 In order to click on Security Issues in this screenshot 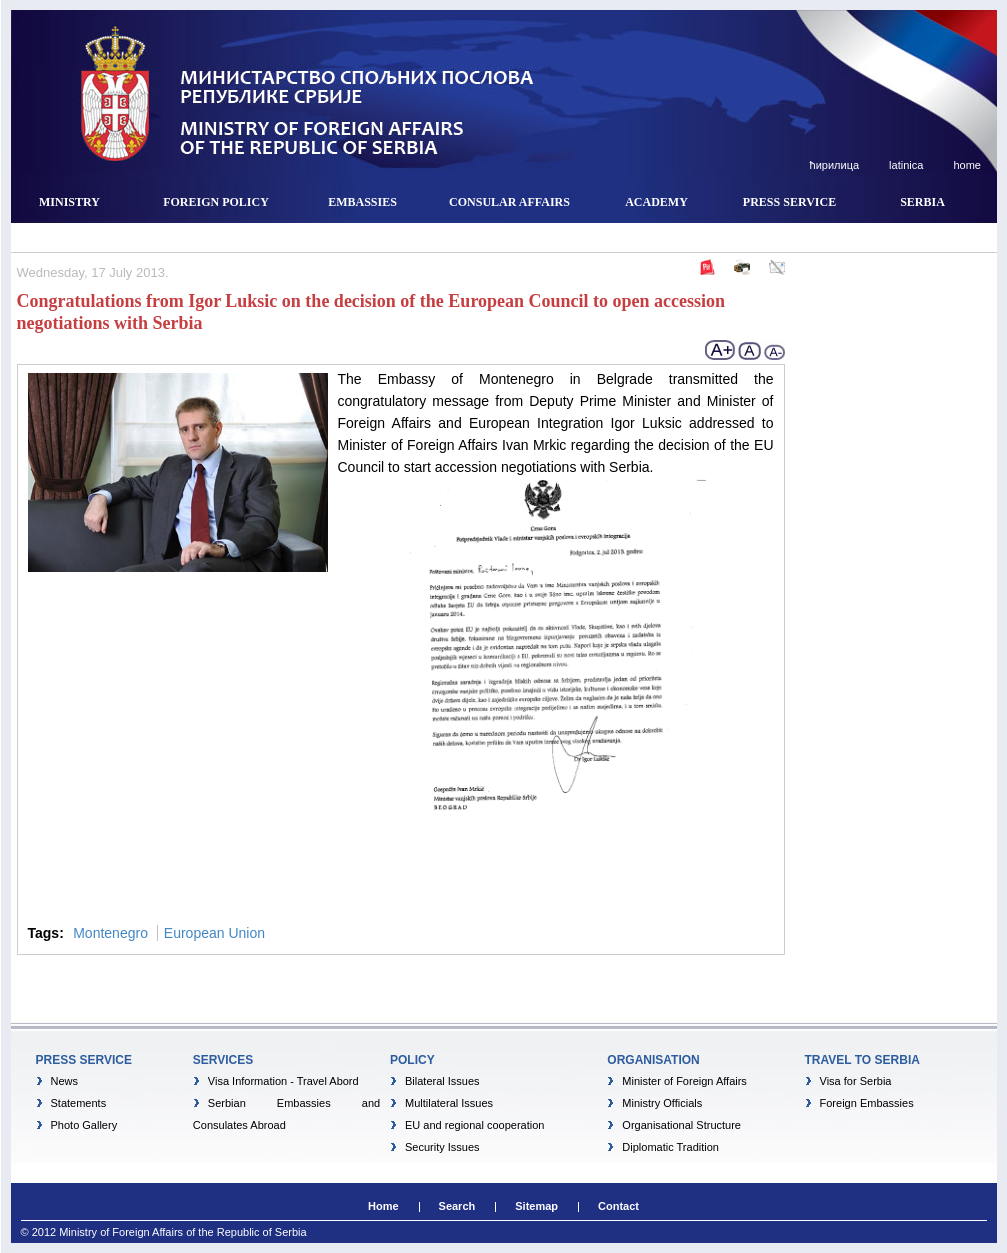, I will do `click(442, 1147)`.